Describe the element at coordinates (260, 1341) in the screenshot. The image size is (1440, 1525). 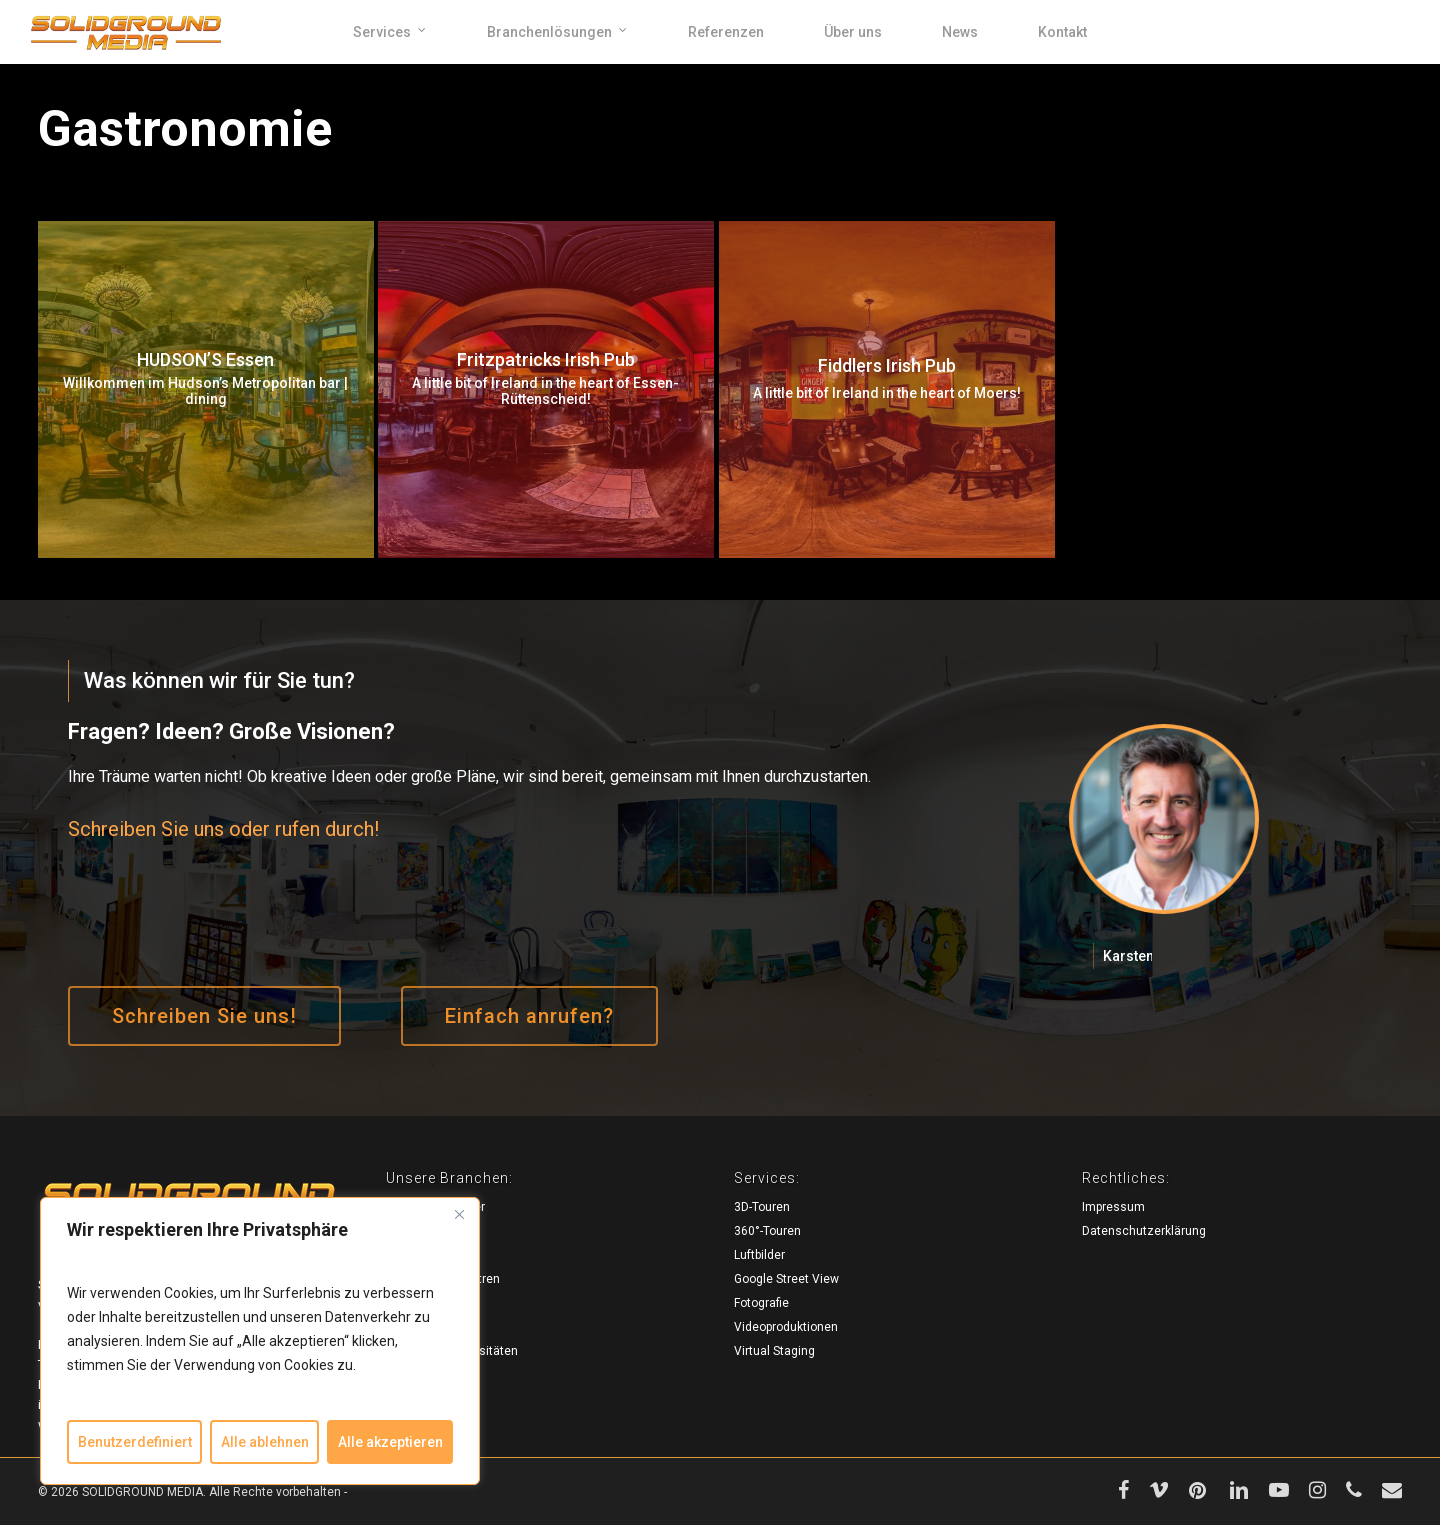
I see `[region]` at that location.